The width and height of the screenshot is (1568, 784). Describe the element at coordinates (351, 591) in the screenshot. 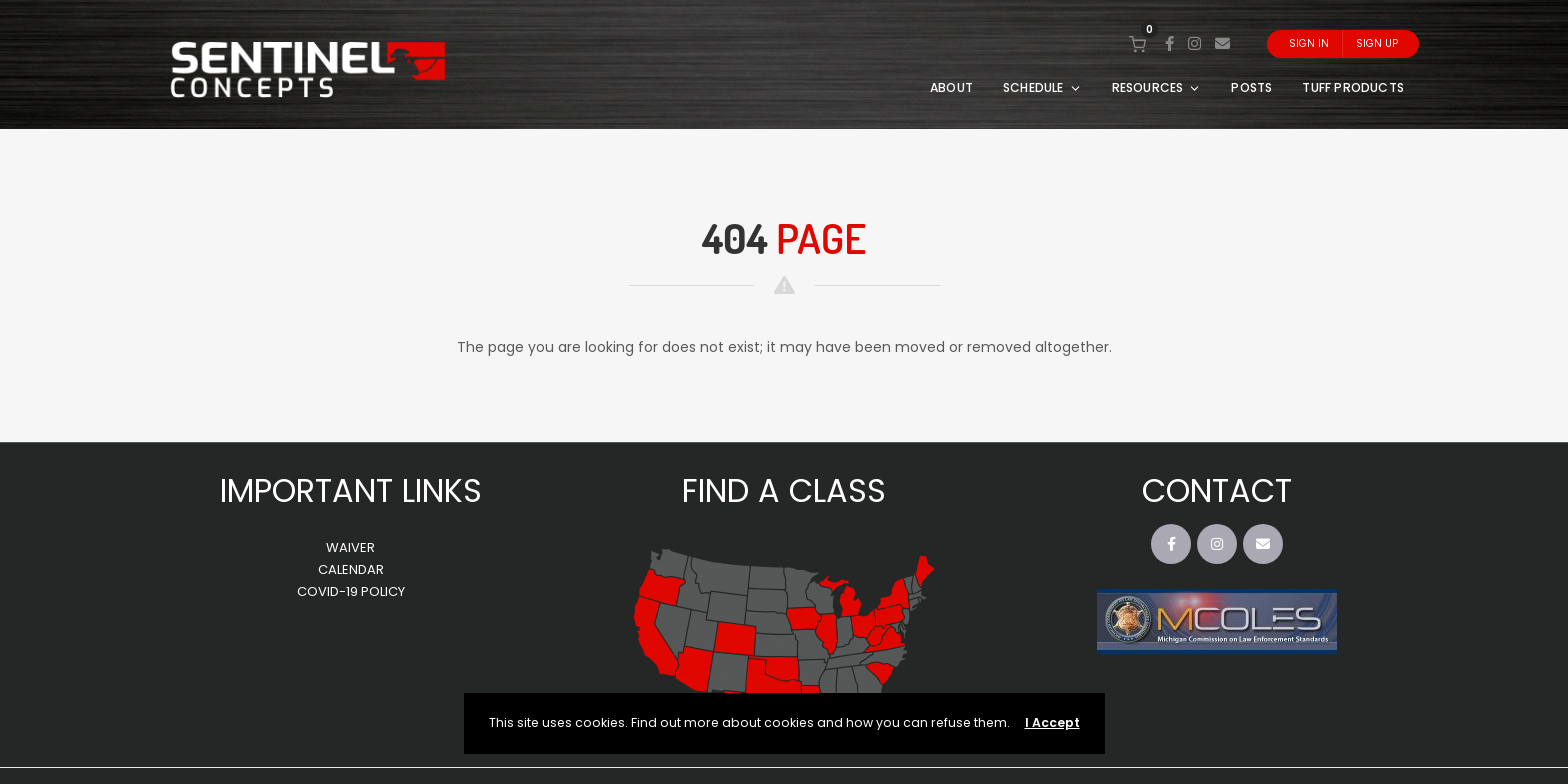

I see `COVID-19 POLICY` at that location.